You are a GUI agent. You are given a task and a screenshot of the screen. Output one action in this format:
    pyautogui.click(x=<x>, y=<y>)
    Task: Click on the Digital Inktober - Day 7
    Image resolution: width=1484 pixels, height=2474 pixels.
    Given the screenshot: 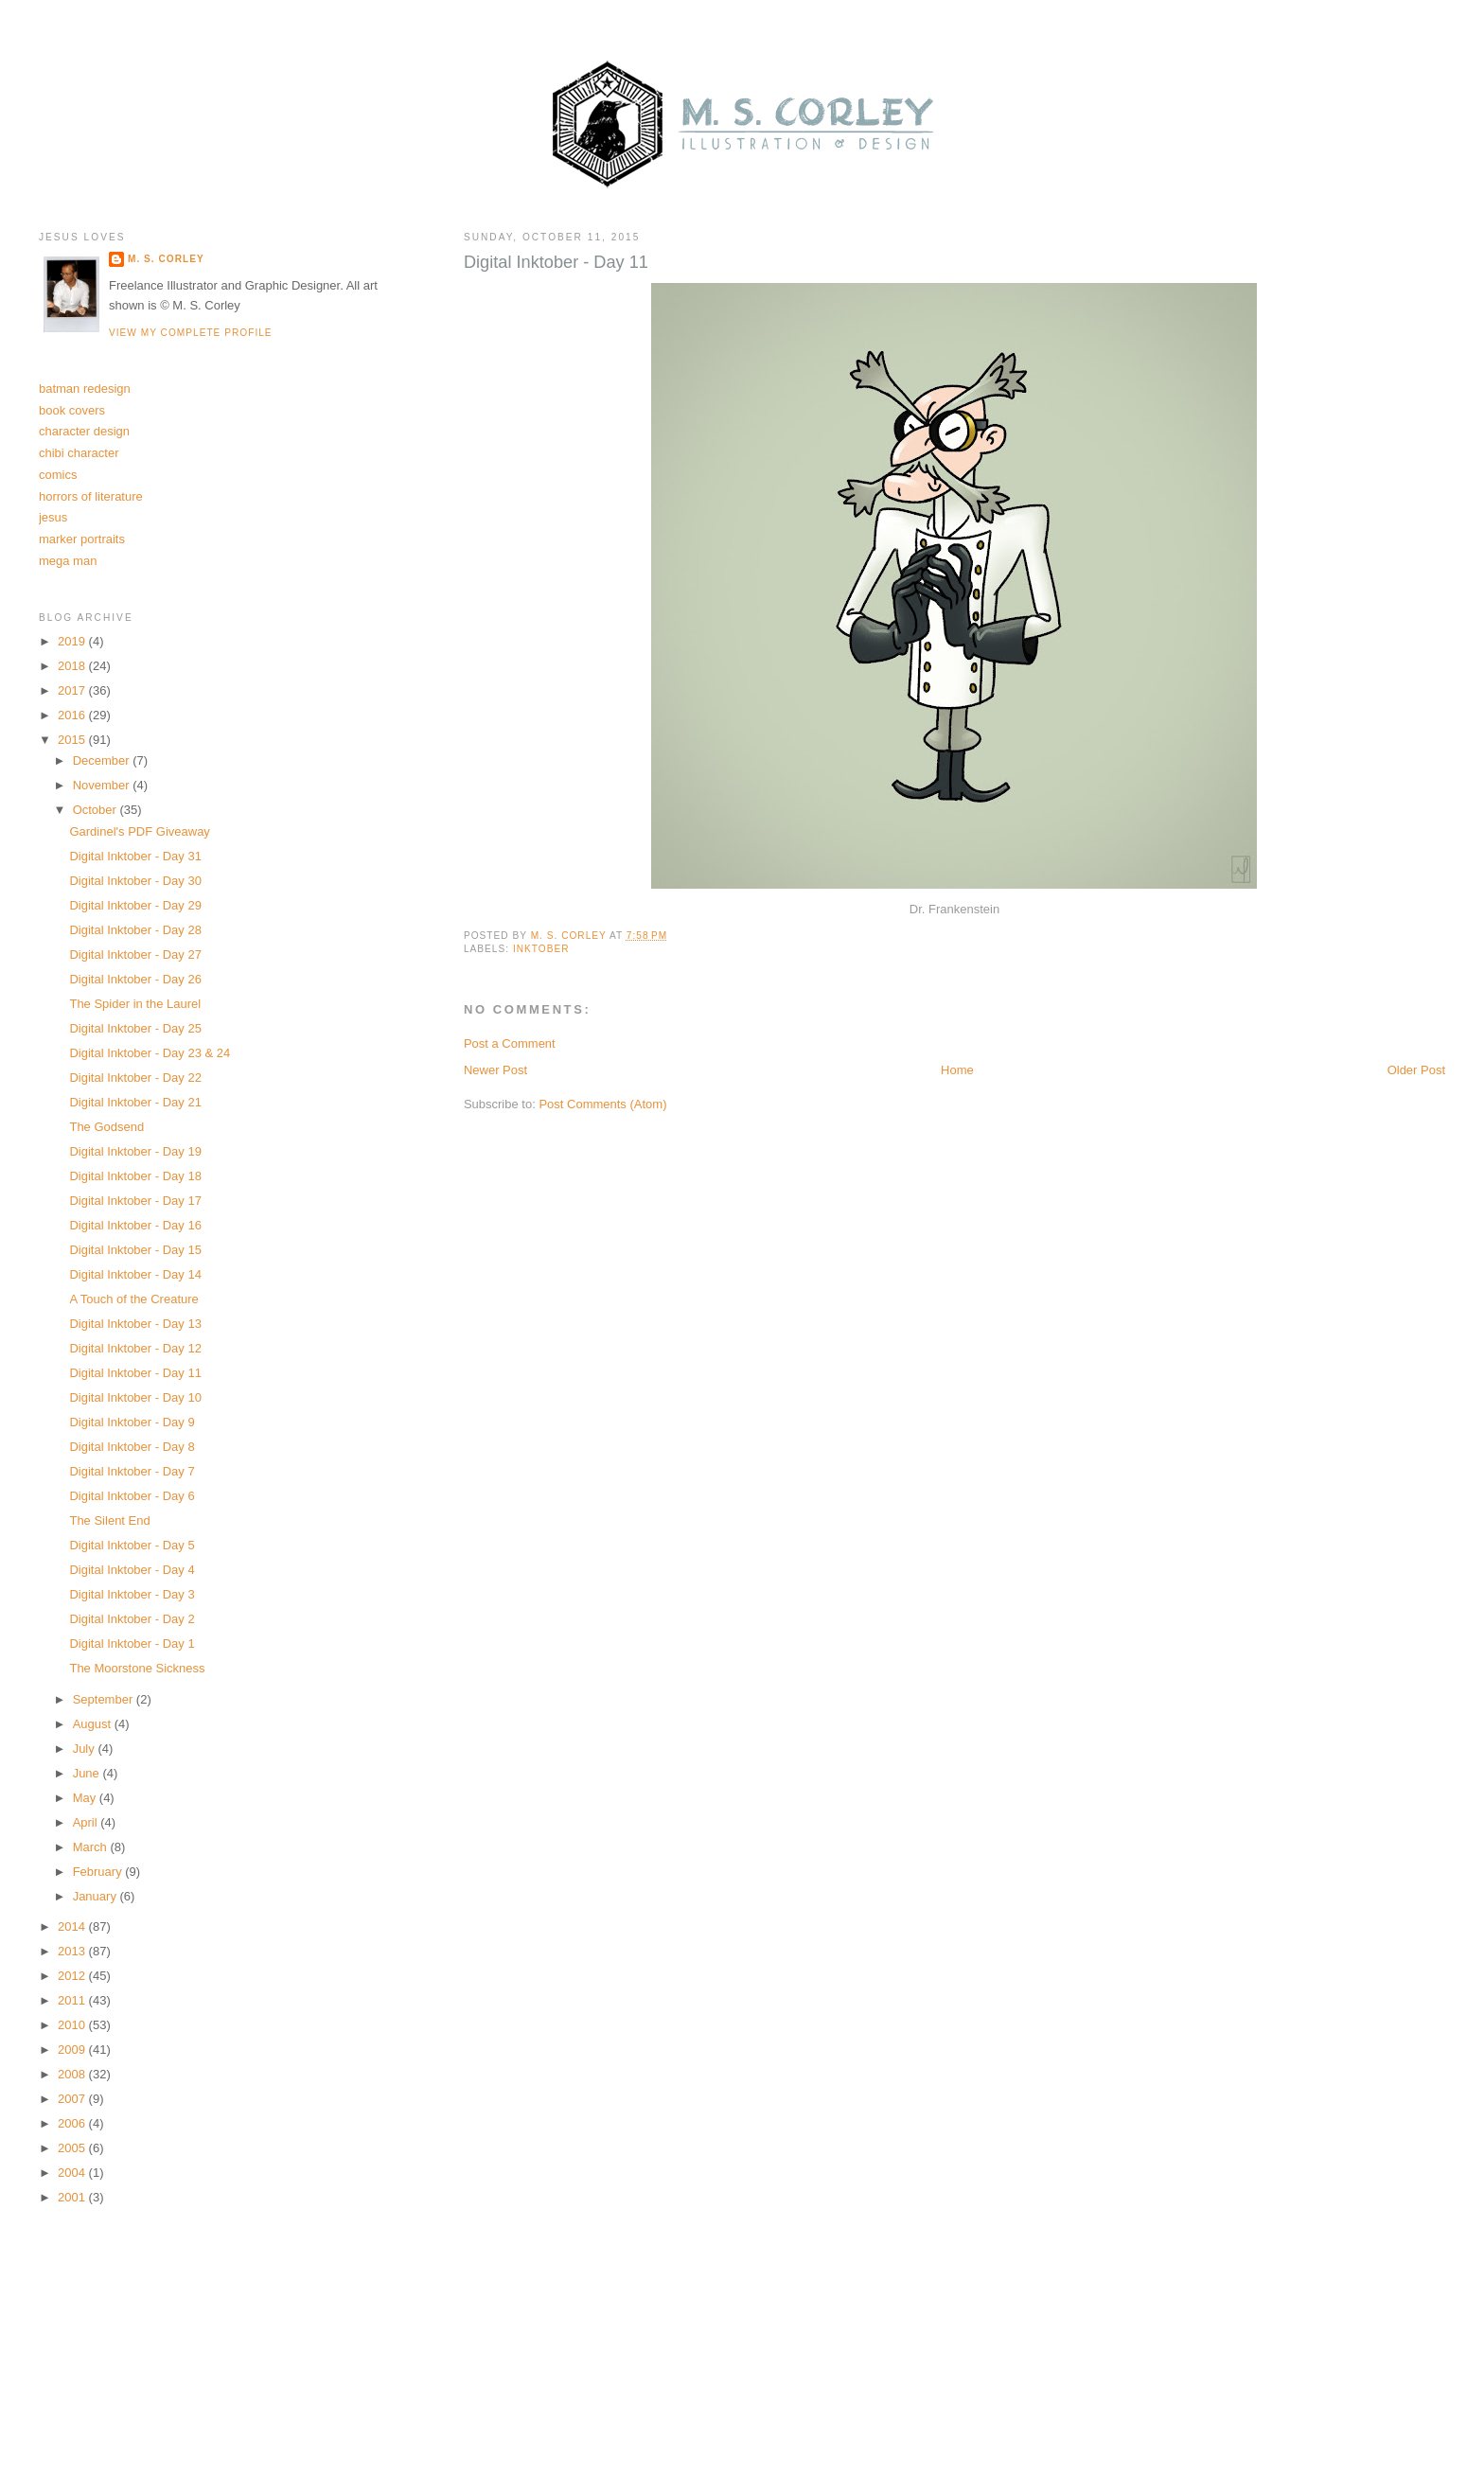 What is the action you would take?
    pyautogui.click(x=131, y=1471)
    